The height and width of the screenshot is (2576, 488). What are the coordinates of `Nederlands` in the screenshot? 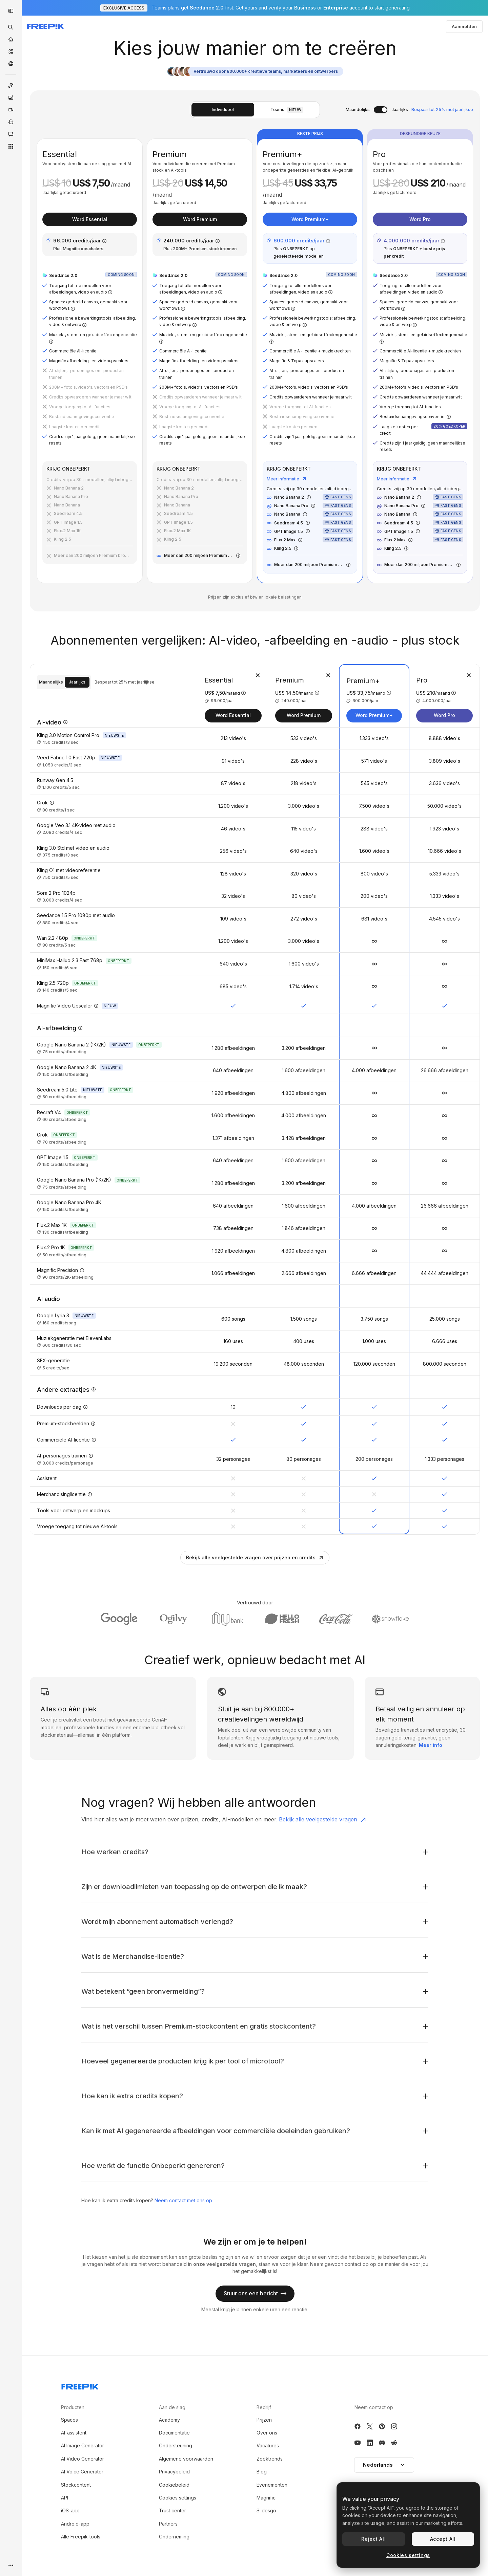 It's located at (384, 2465).